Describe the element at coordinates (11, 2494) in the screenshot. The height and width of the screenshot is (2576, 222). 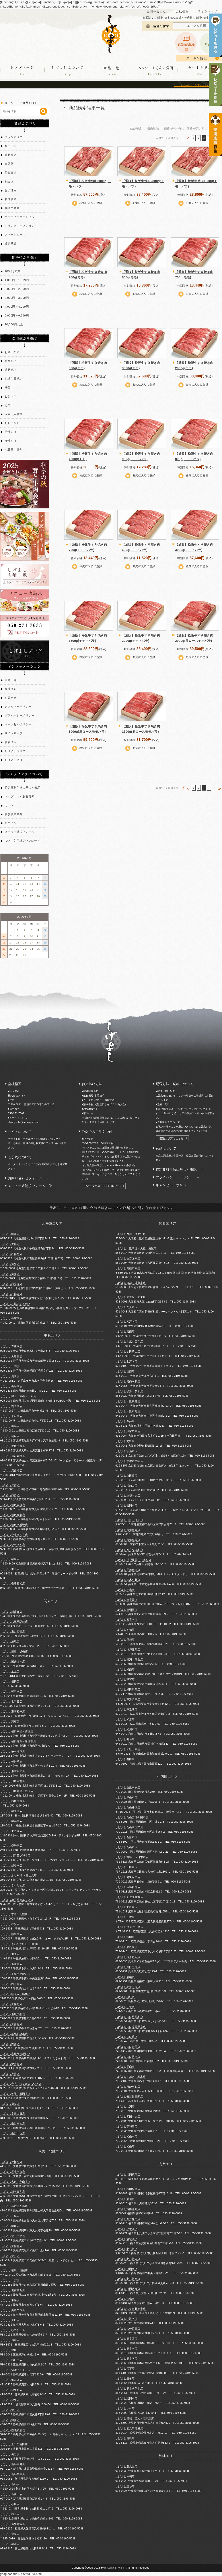
I see `しげよし新発田店` at that location.